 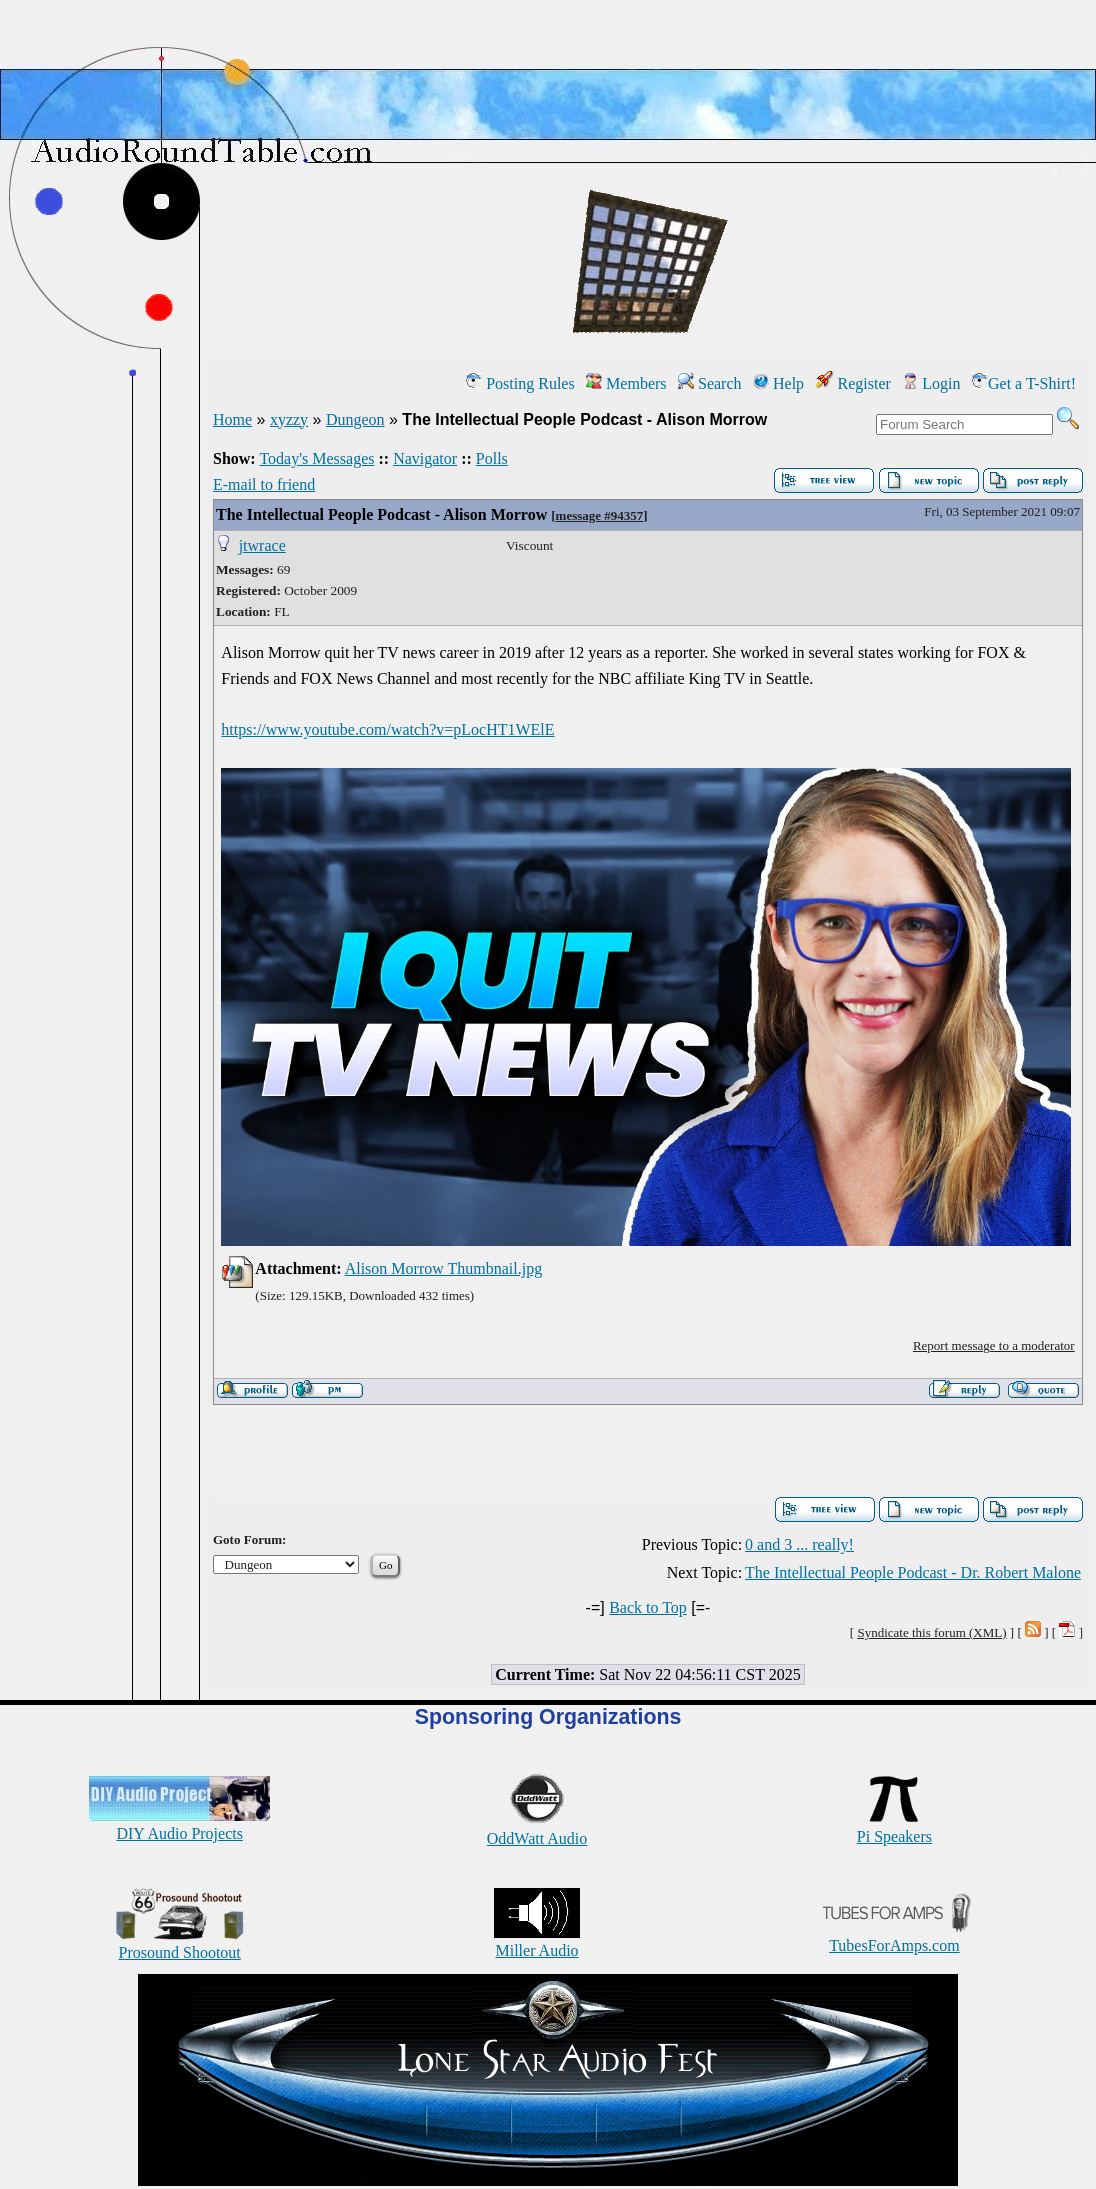 What do you see at coordinates (648, 1607) in the screenshot?
I see `Back to Top` at bounding box center [648, 1607].